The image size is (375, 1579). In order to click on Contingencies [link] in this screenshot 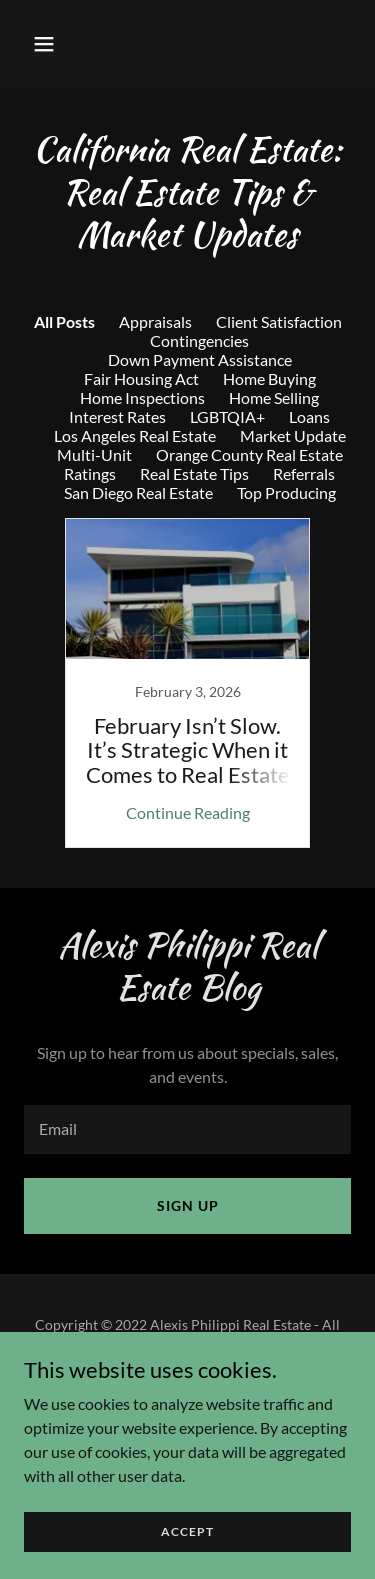, I will do `click(199, 340)`.